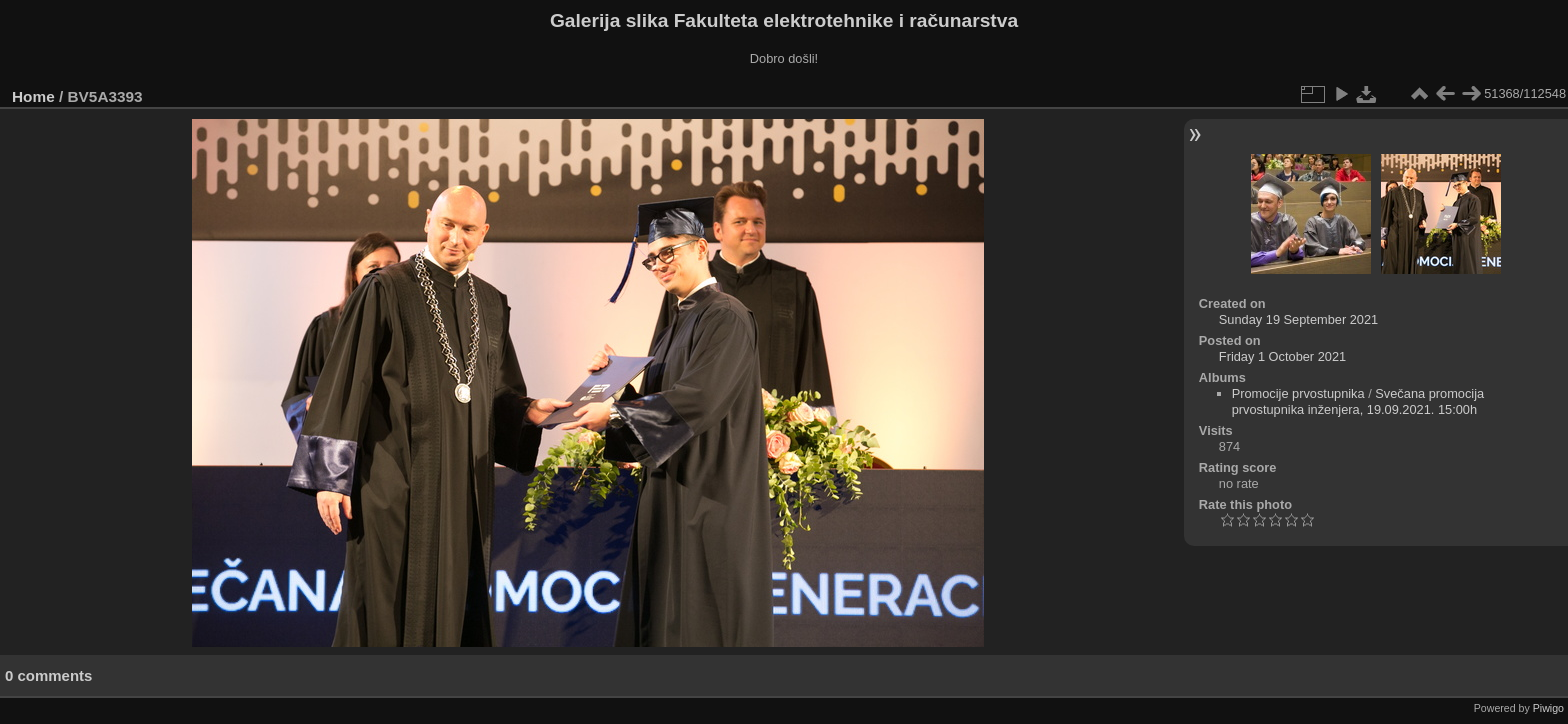  Describe the element at coordinates (1548, 708) in the screenshot. I see `Piwigo` at that location.